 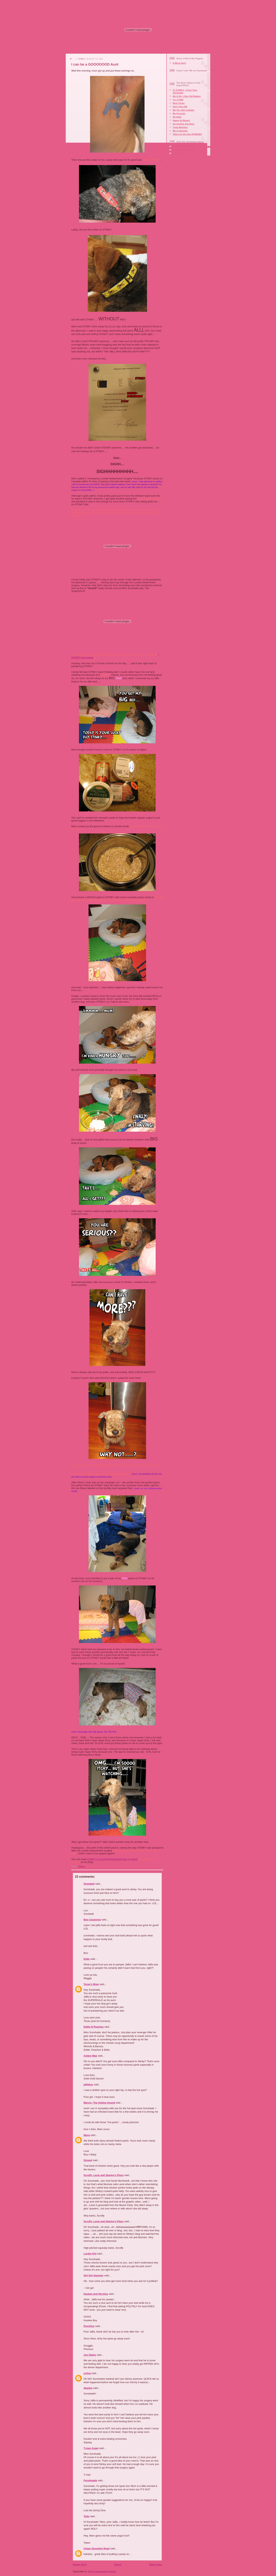 What do you see at coordinates (183, 110) in the screenshot?
I see `Me VS. Ugly Lobster` at bounding box center [183, 110].